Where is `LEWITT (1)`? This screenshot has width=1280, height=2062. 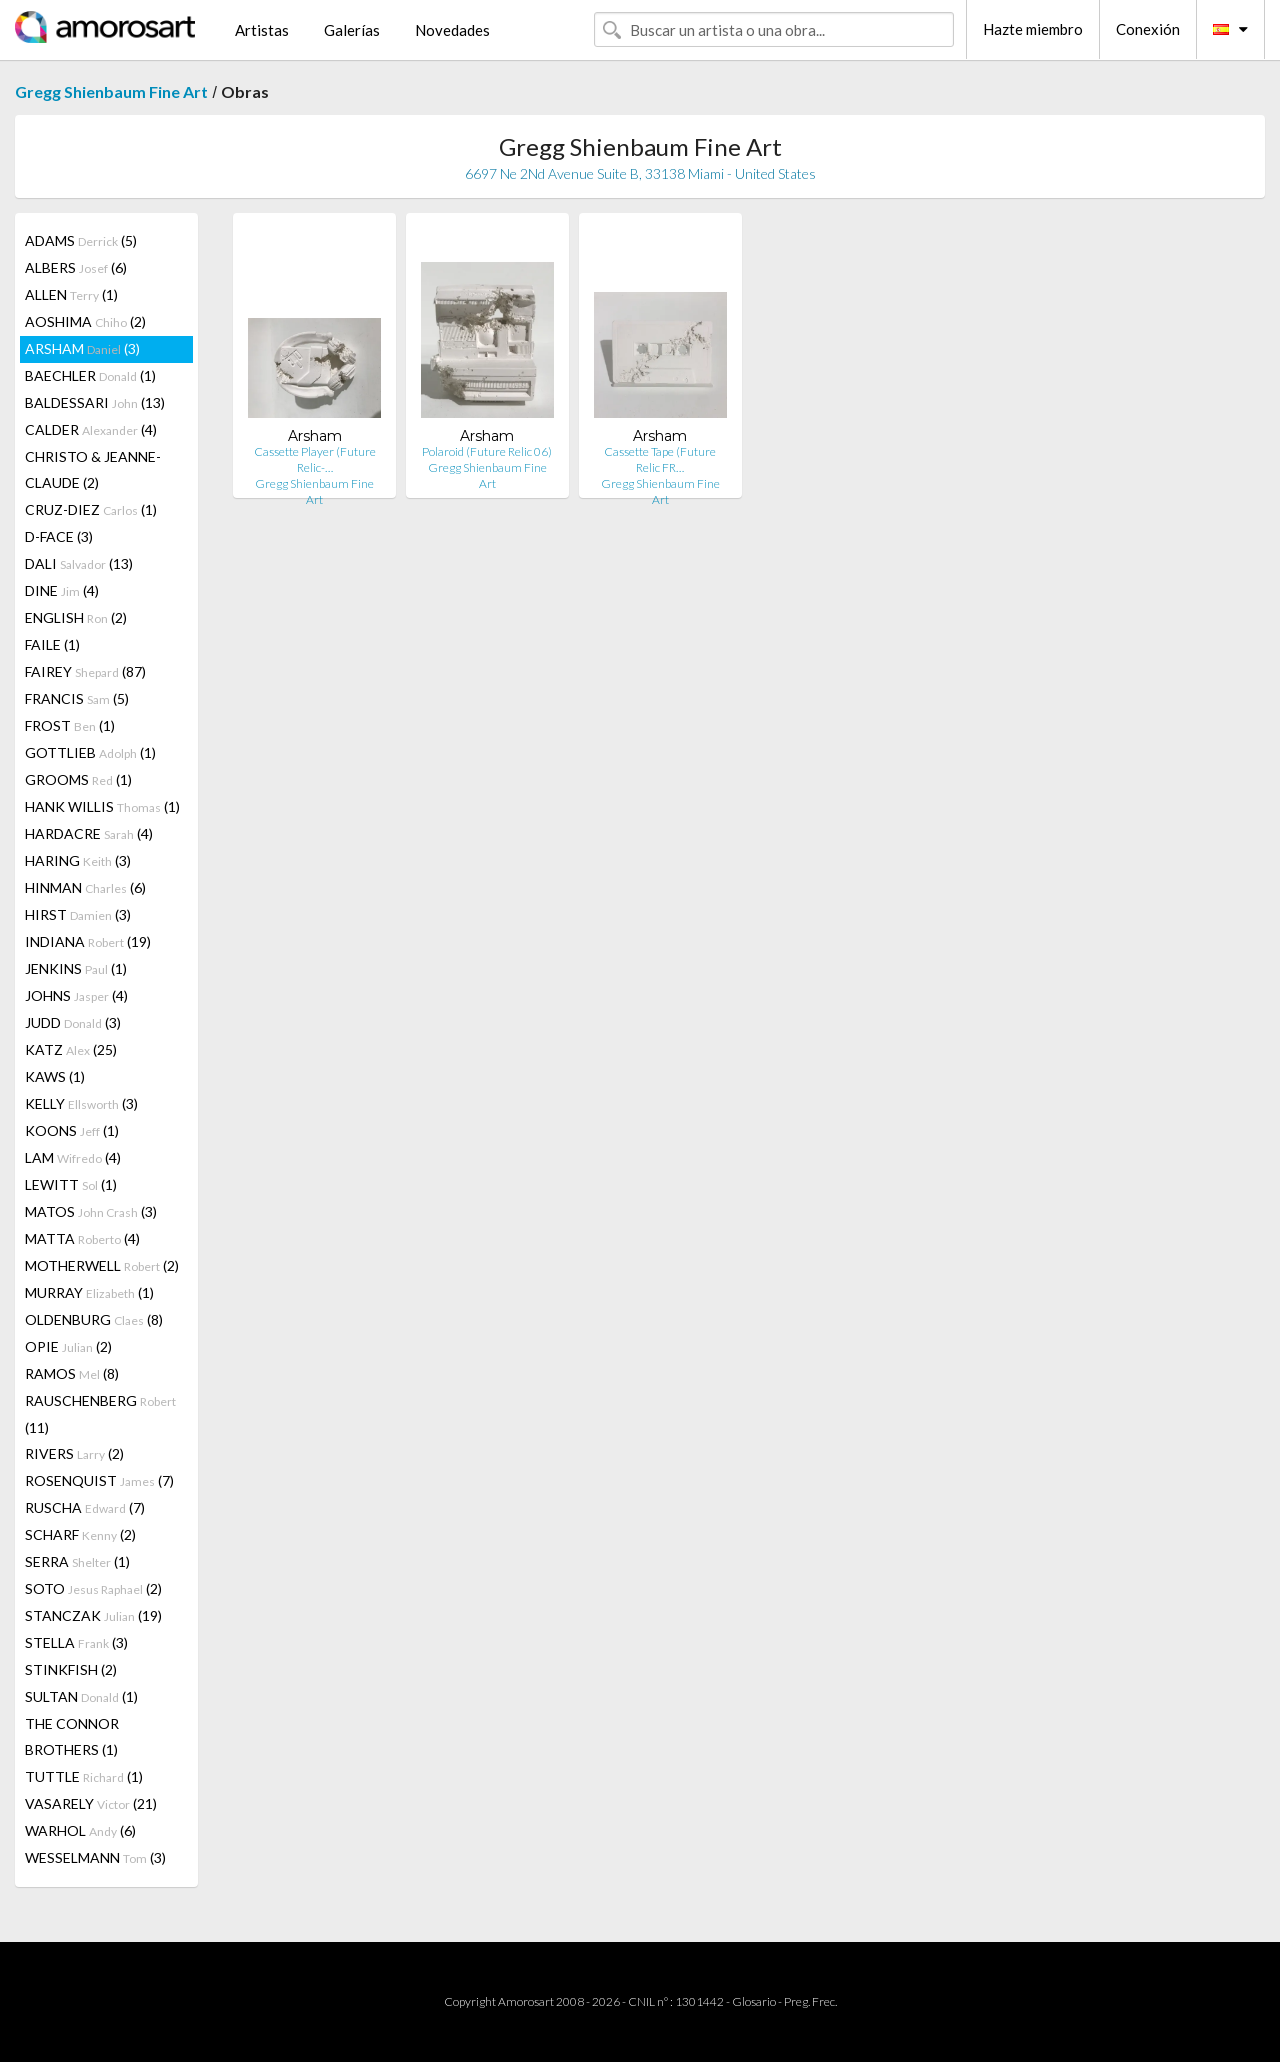
LEWITT (1) is located at coordinates (71, 1184).